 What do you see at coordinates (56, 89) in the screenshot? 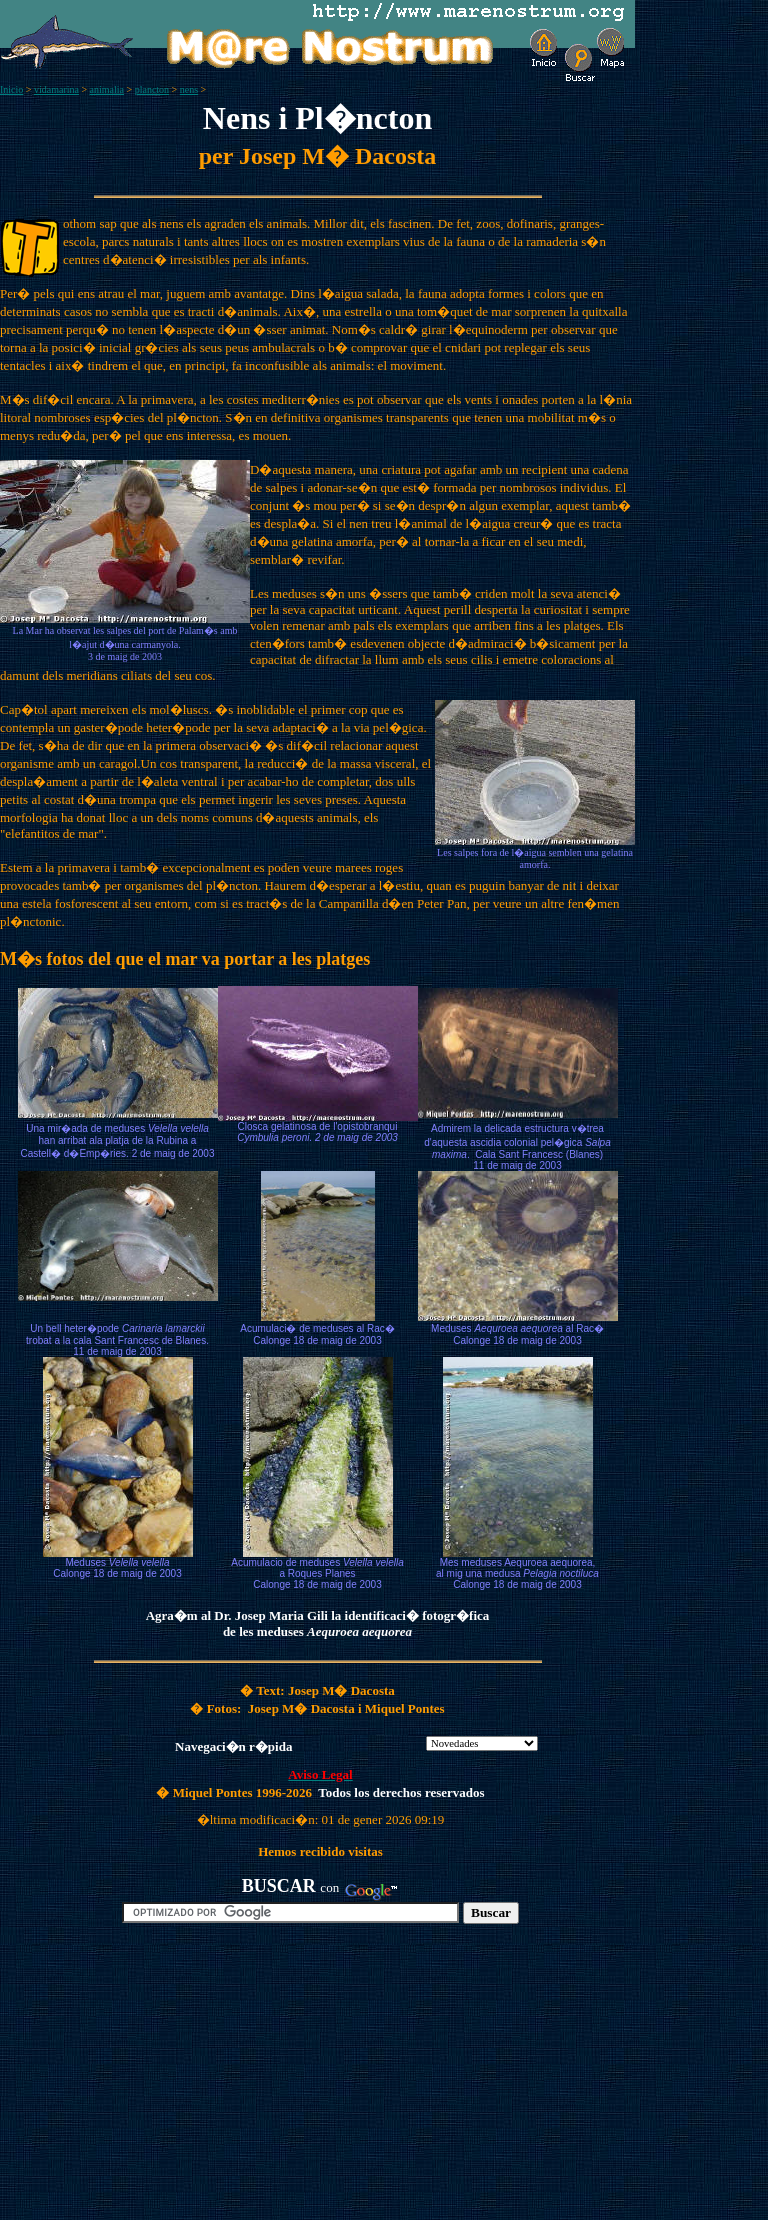
I see `vidamarina` at bounding box center [56, 89].